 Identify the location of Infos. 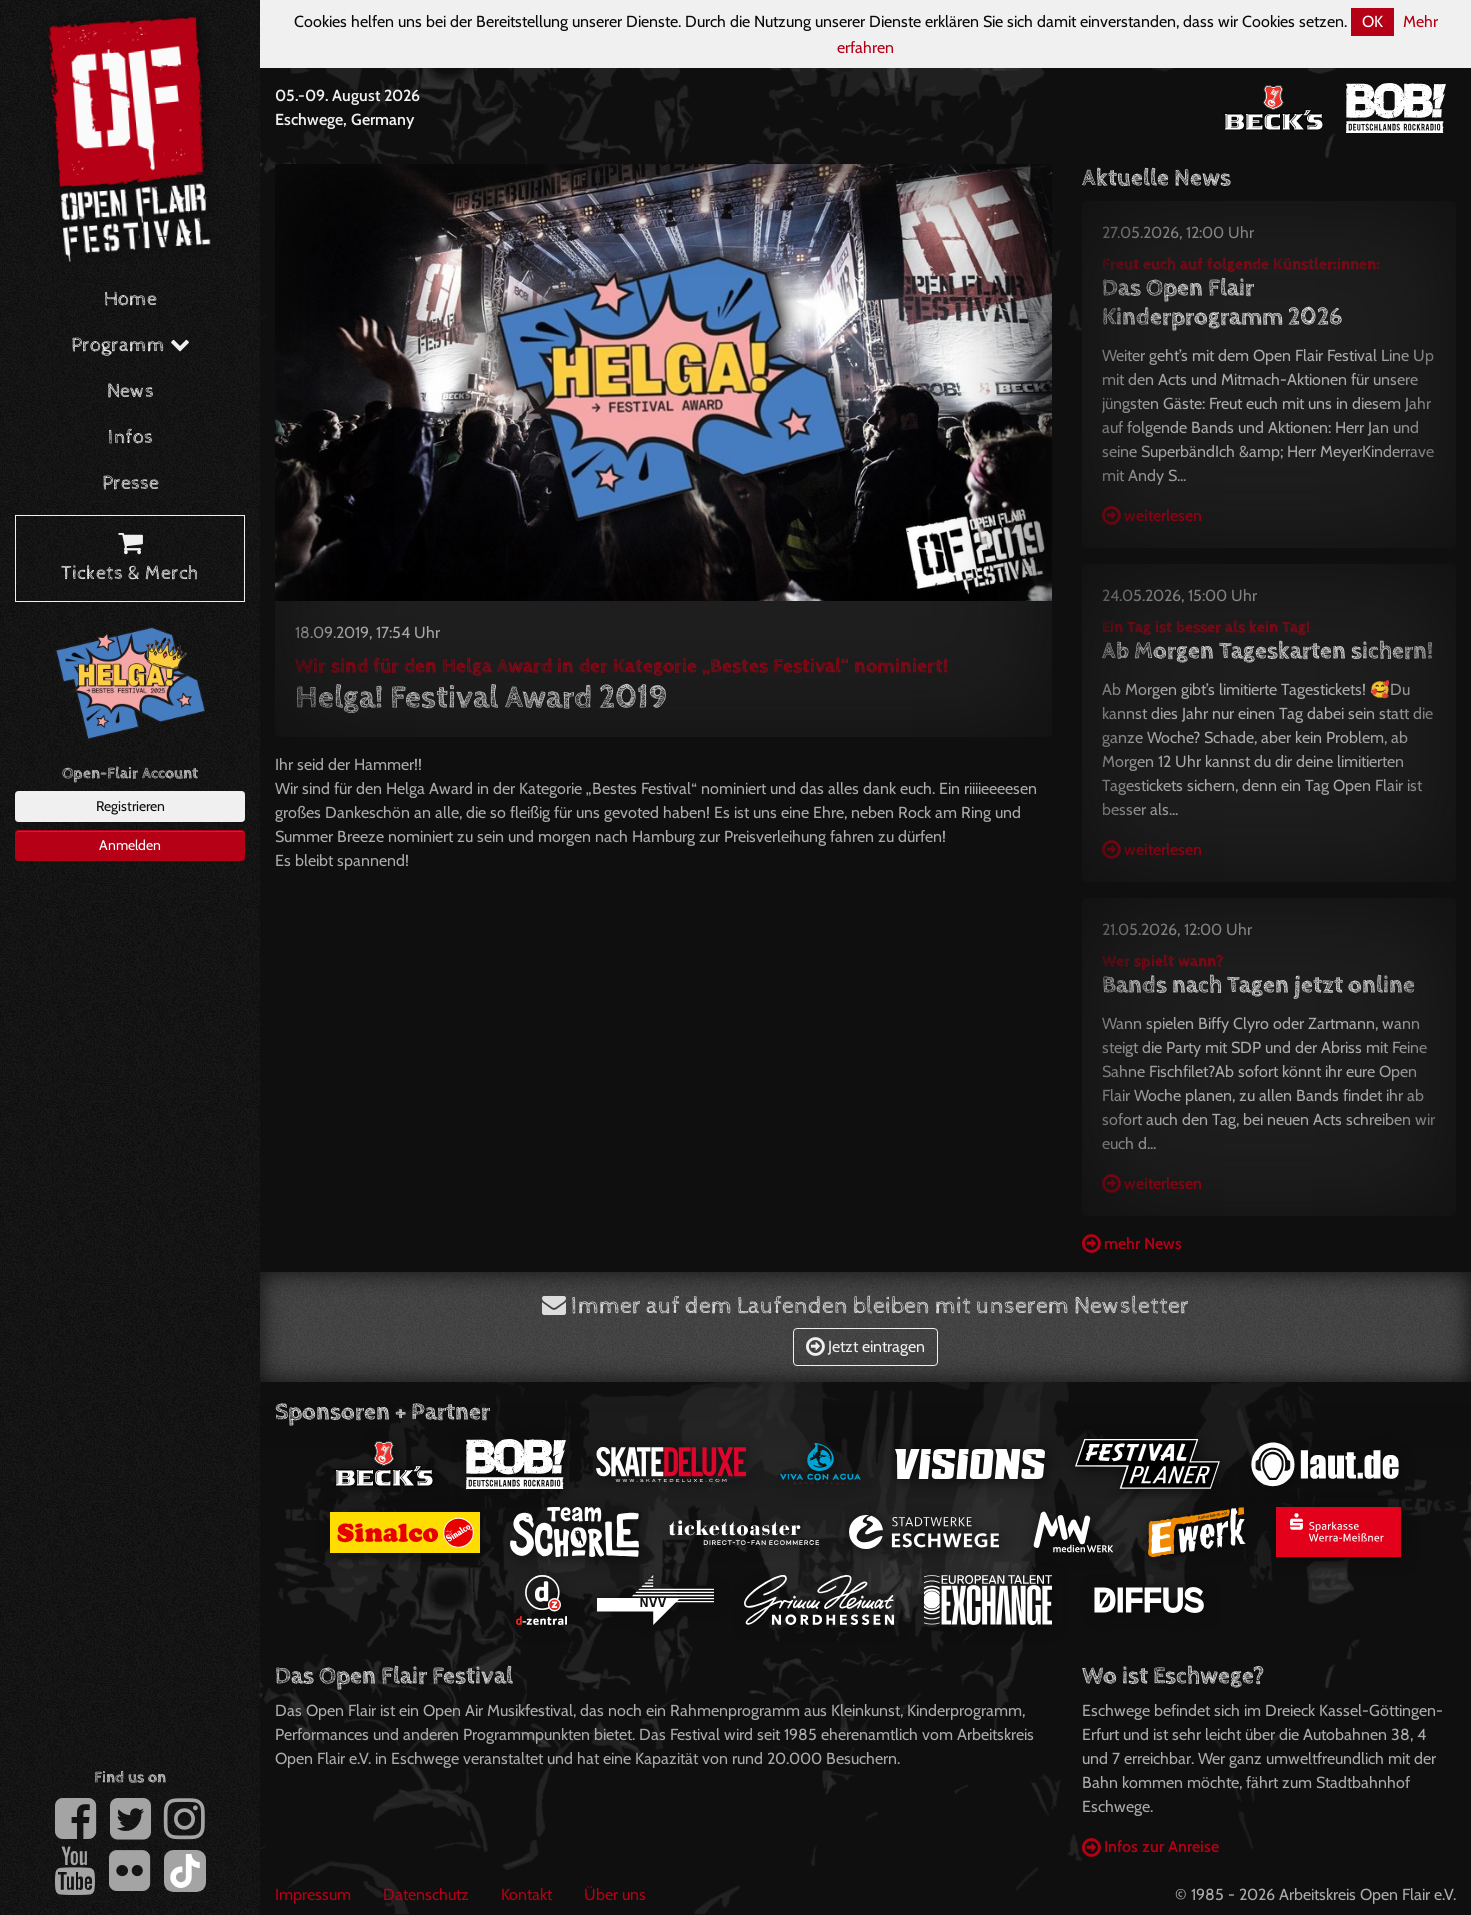
(130, 437).